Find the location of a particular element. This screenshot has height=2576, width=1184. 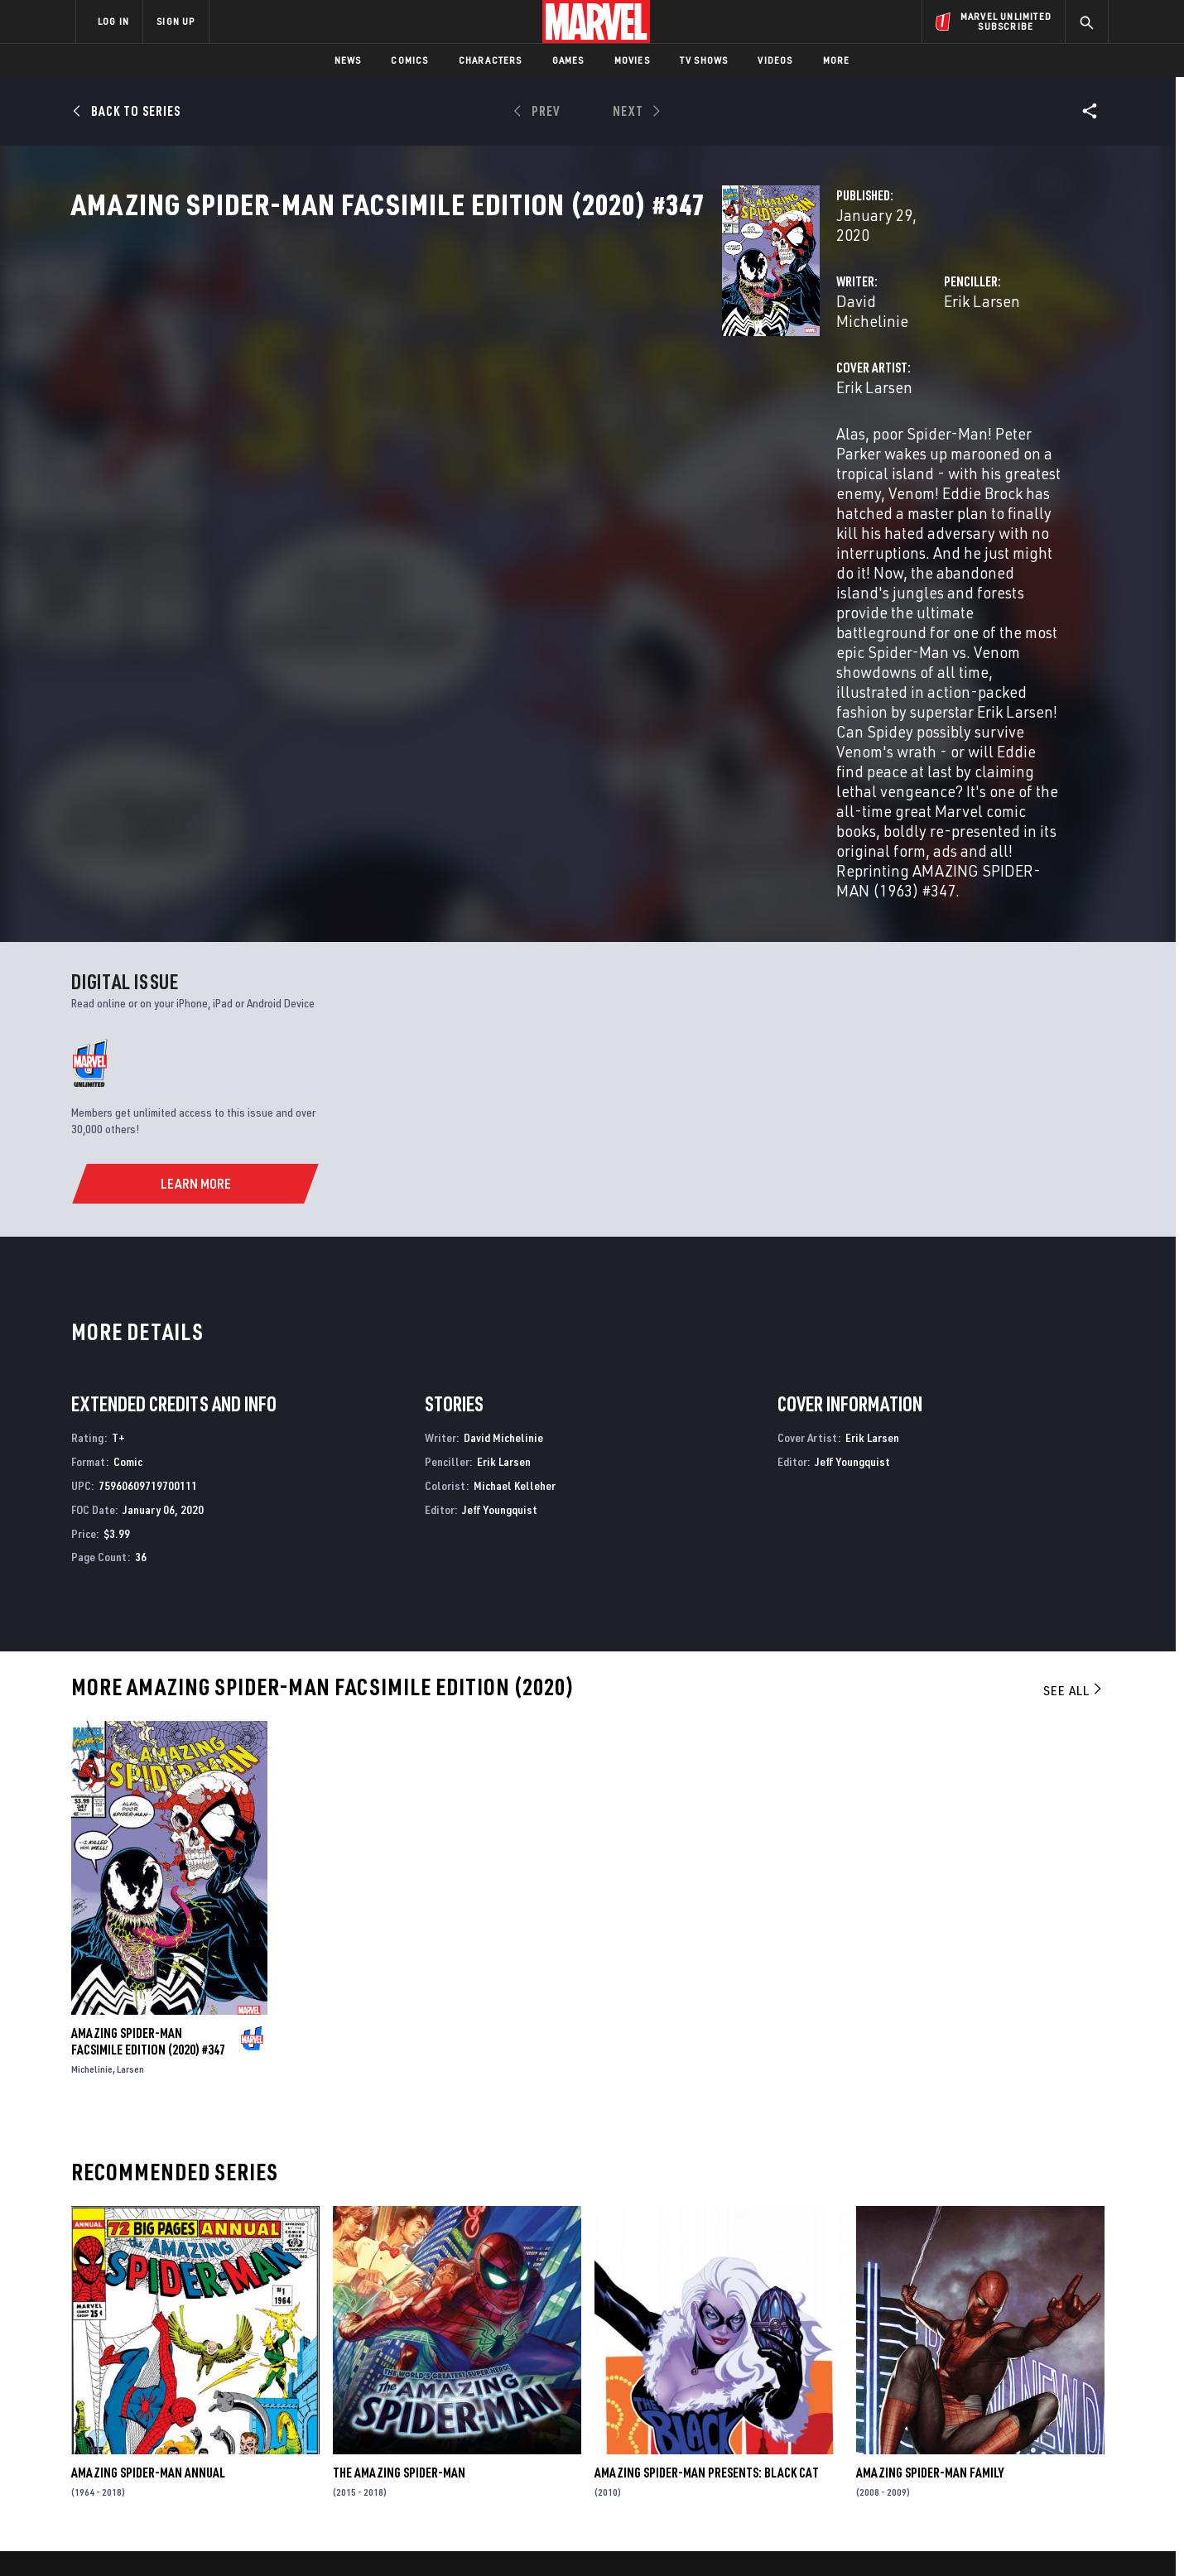

News is located at coordinates (348, 60).